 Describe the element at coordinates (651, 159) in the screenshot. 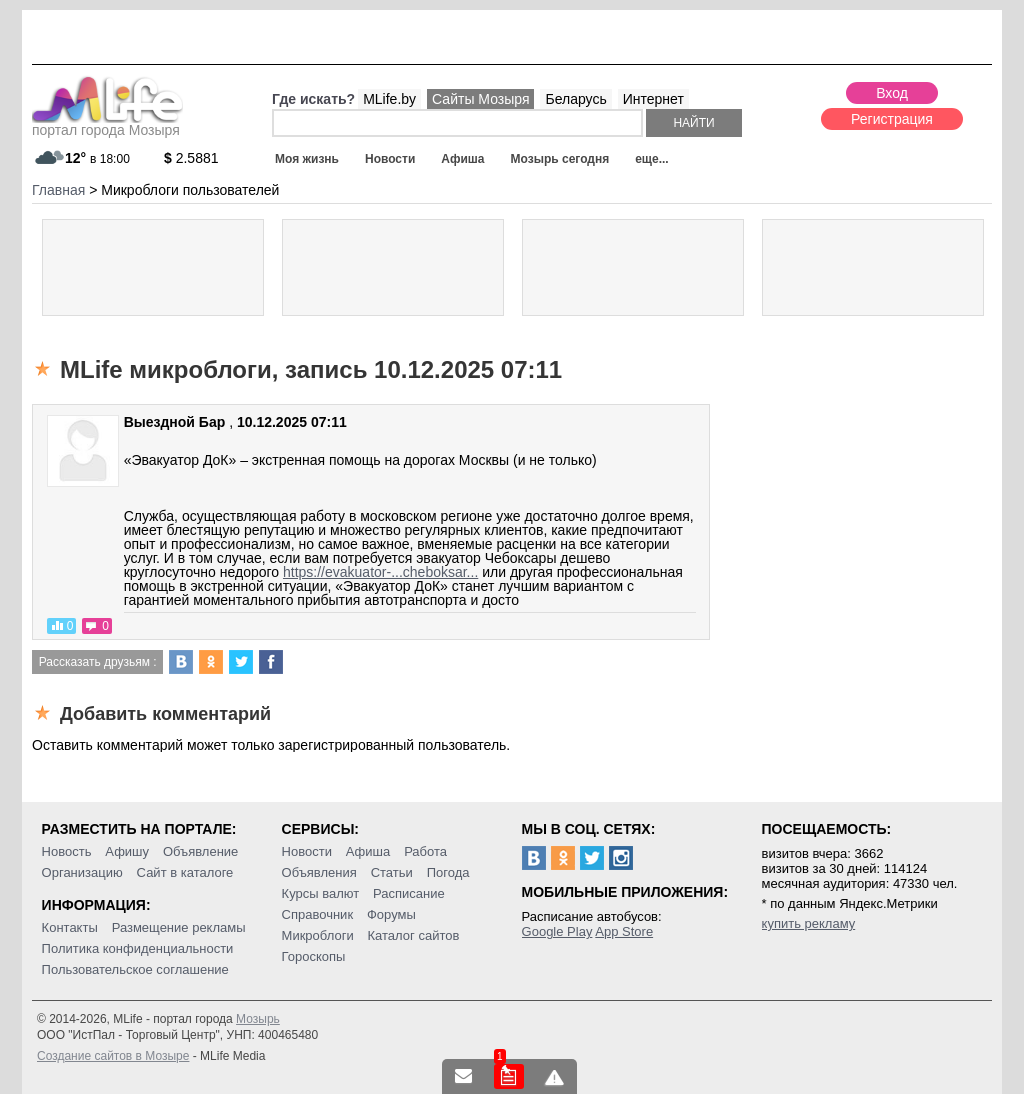

I see `еще...` at that location.